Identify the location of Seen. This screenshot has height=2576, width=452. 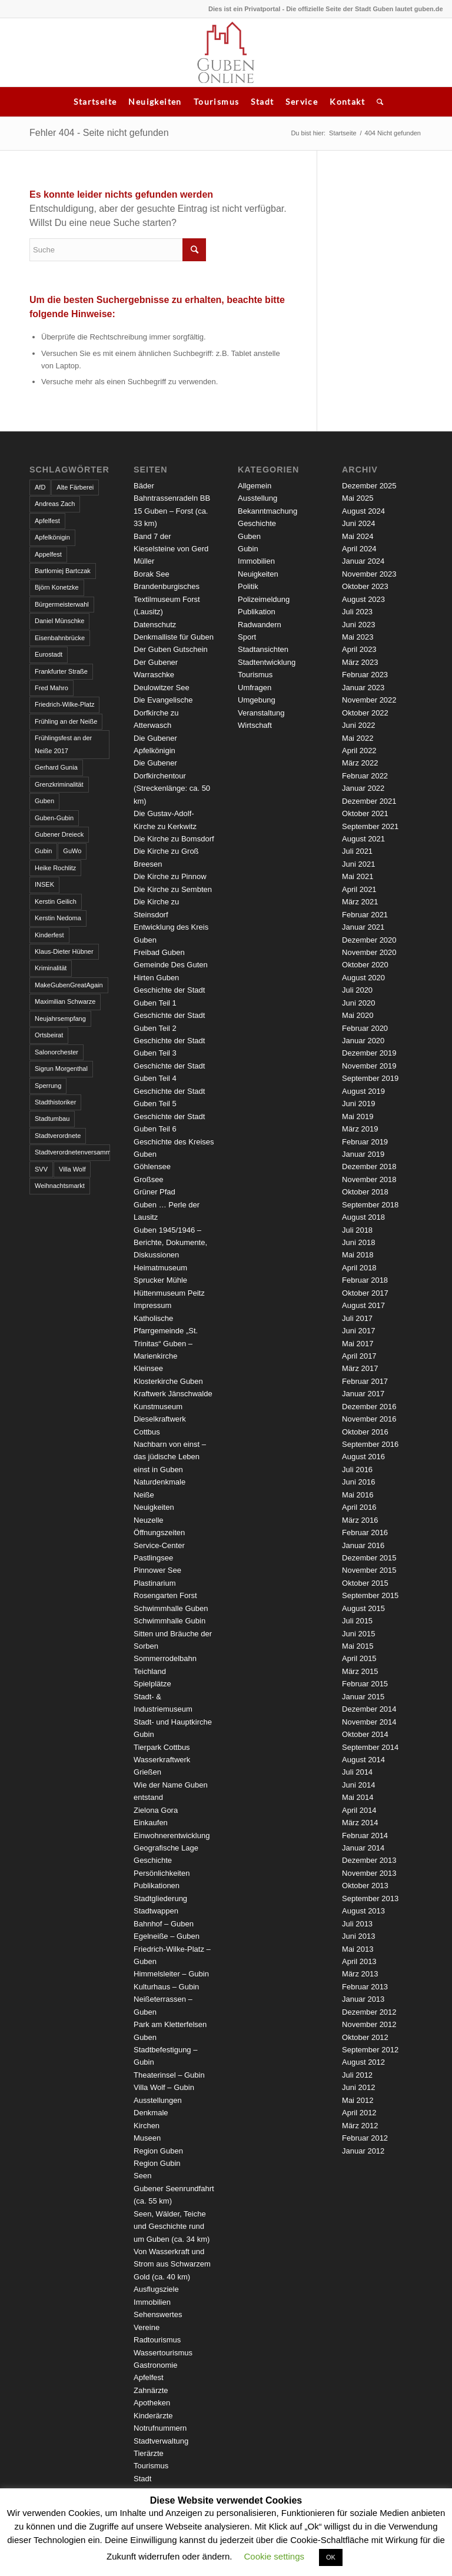
(142, 2175).